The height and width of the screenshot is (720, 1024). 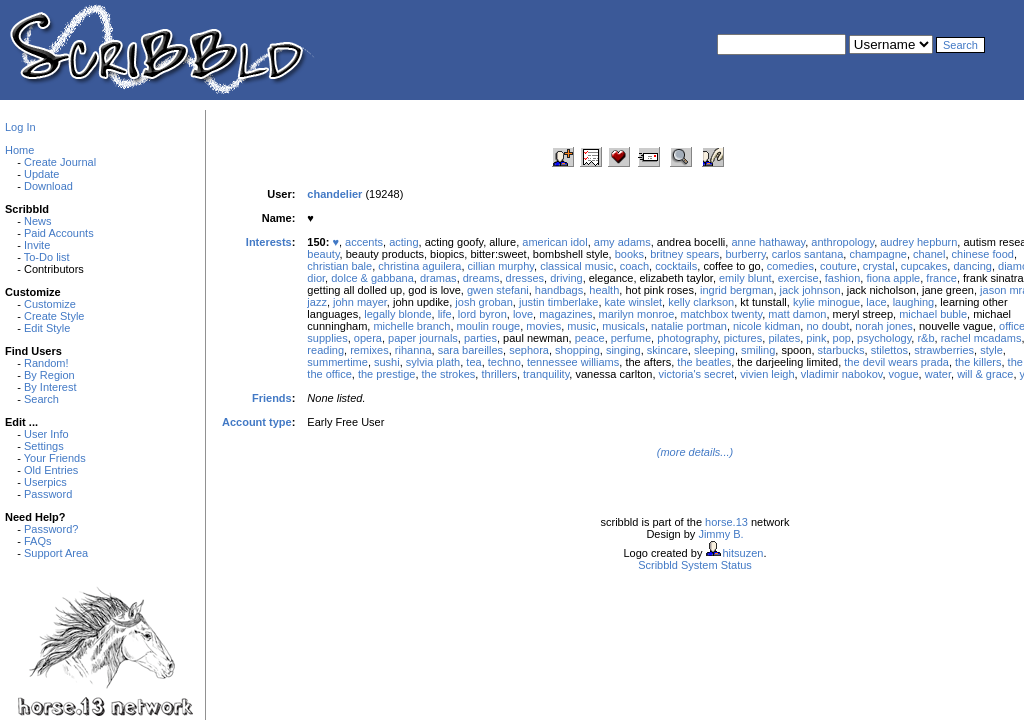 I want to click on the office, so click(x=329, y=374).